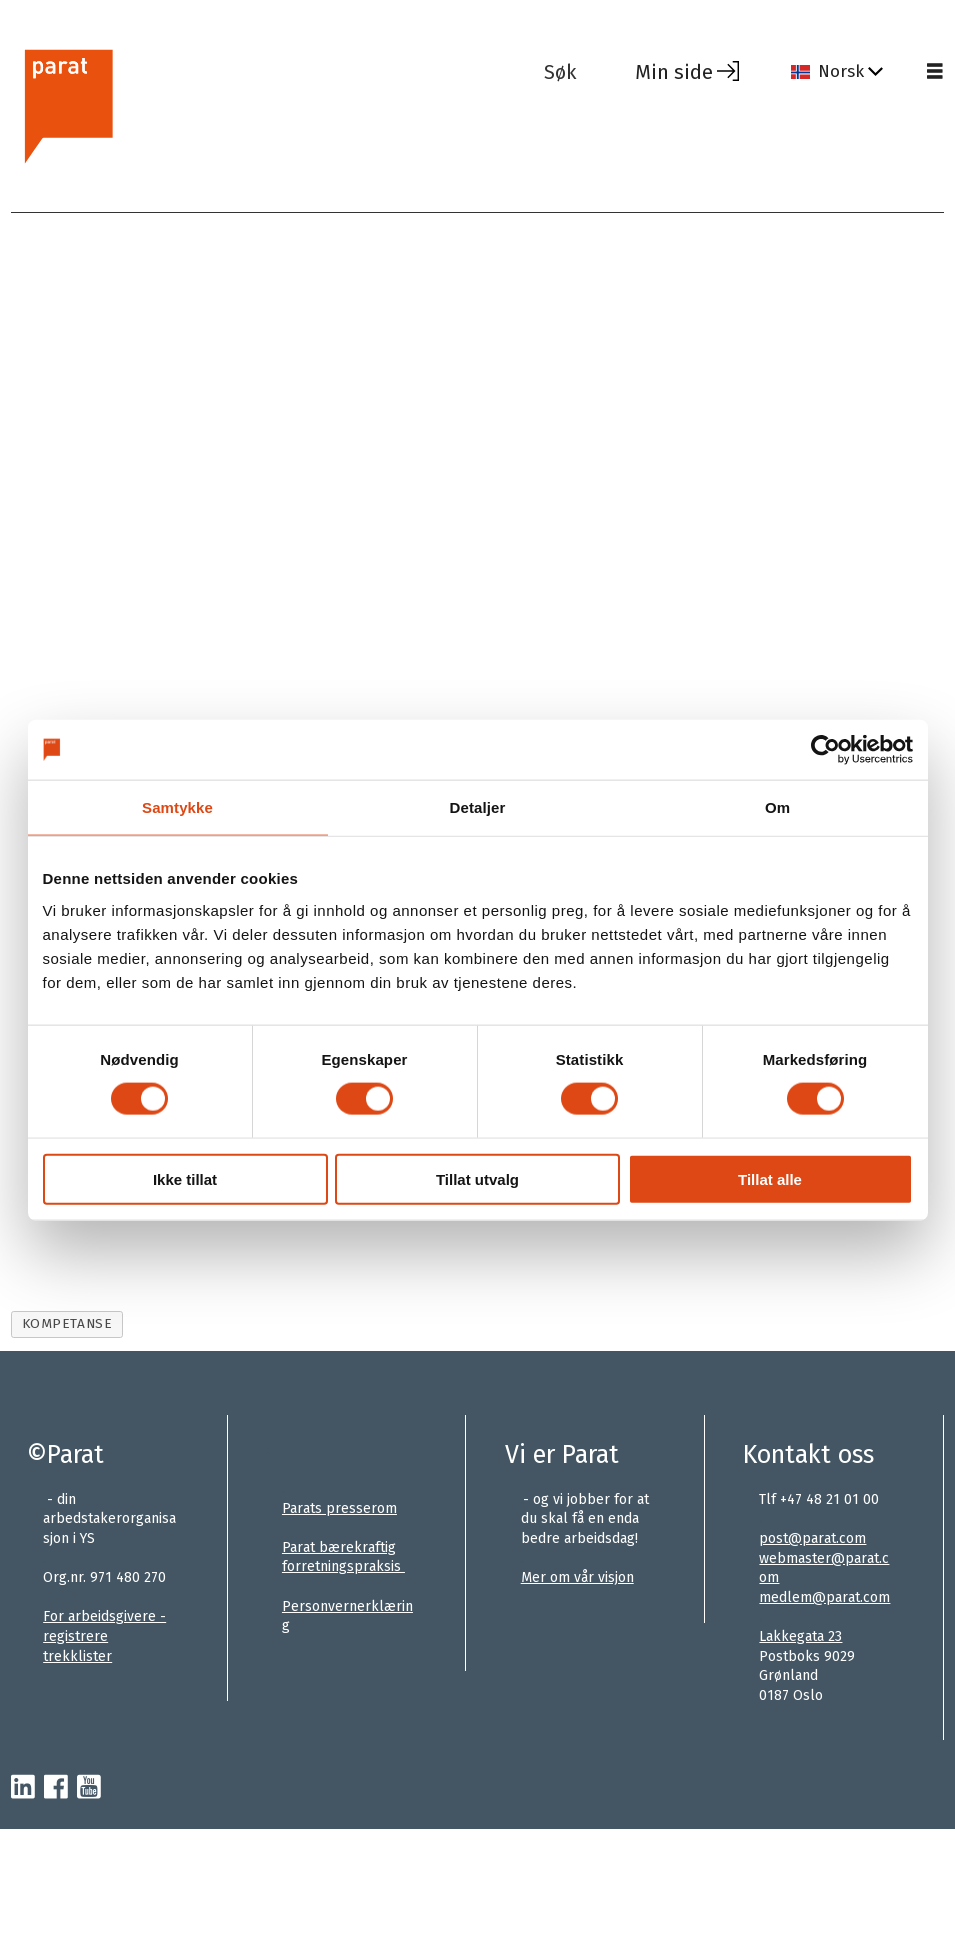 The image size is (955, 1940). I want to click on Samtykke [tab], so click(177, 807).